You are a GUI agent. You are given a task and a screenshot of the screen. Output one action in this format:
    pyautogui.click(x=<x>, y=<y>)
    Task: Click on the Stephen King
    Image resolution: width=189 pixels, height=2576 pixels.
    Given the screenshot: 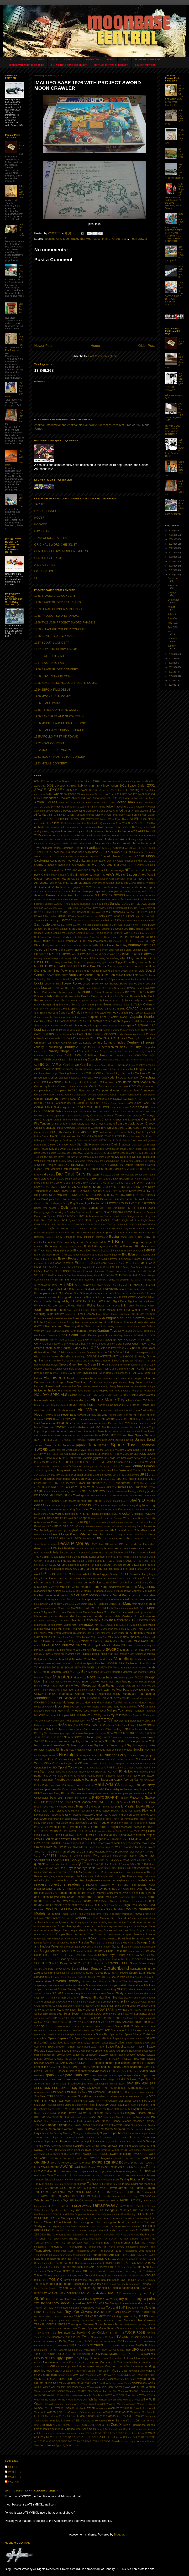 What is the action you would take?
    pyautogui.click(x=147, y=2104)
    